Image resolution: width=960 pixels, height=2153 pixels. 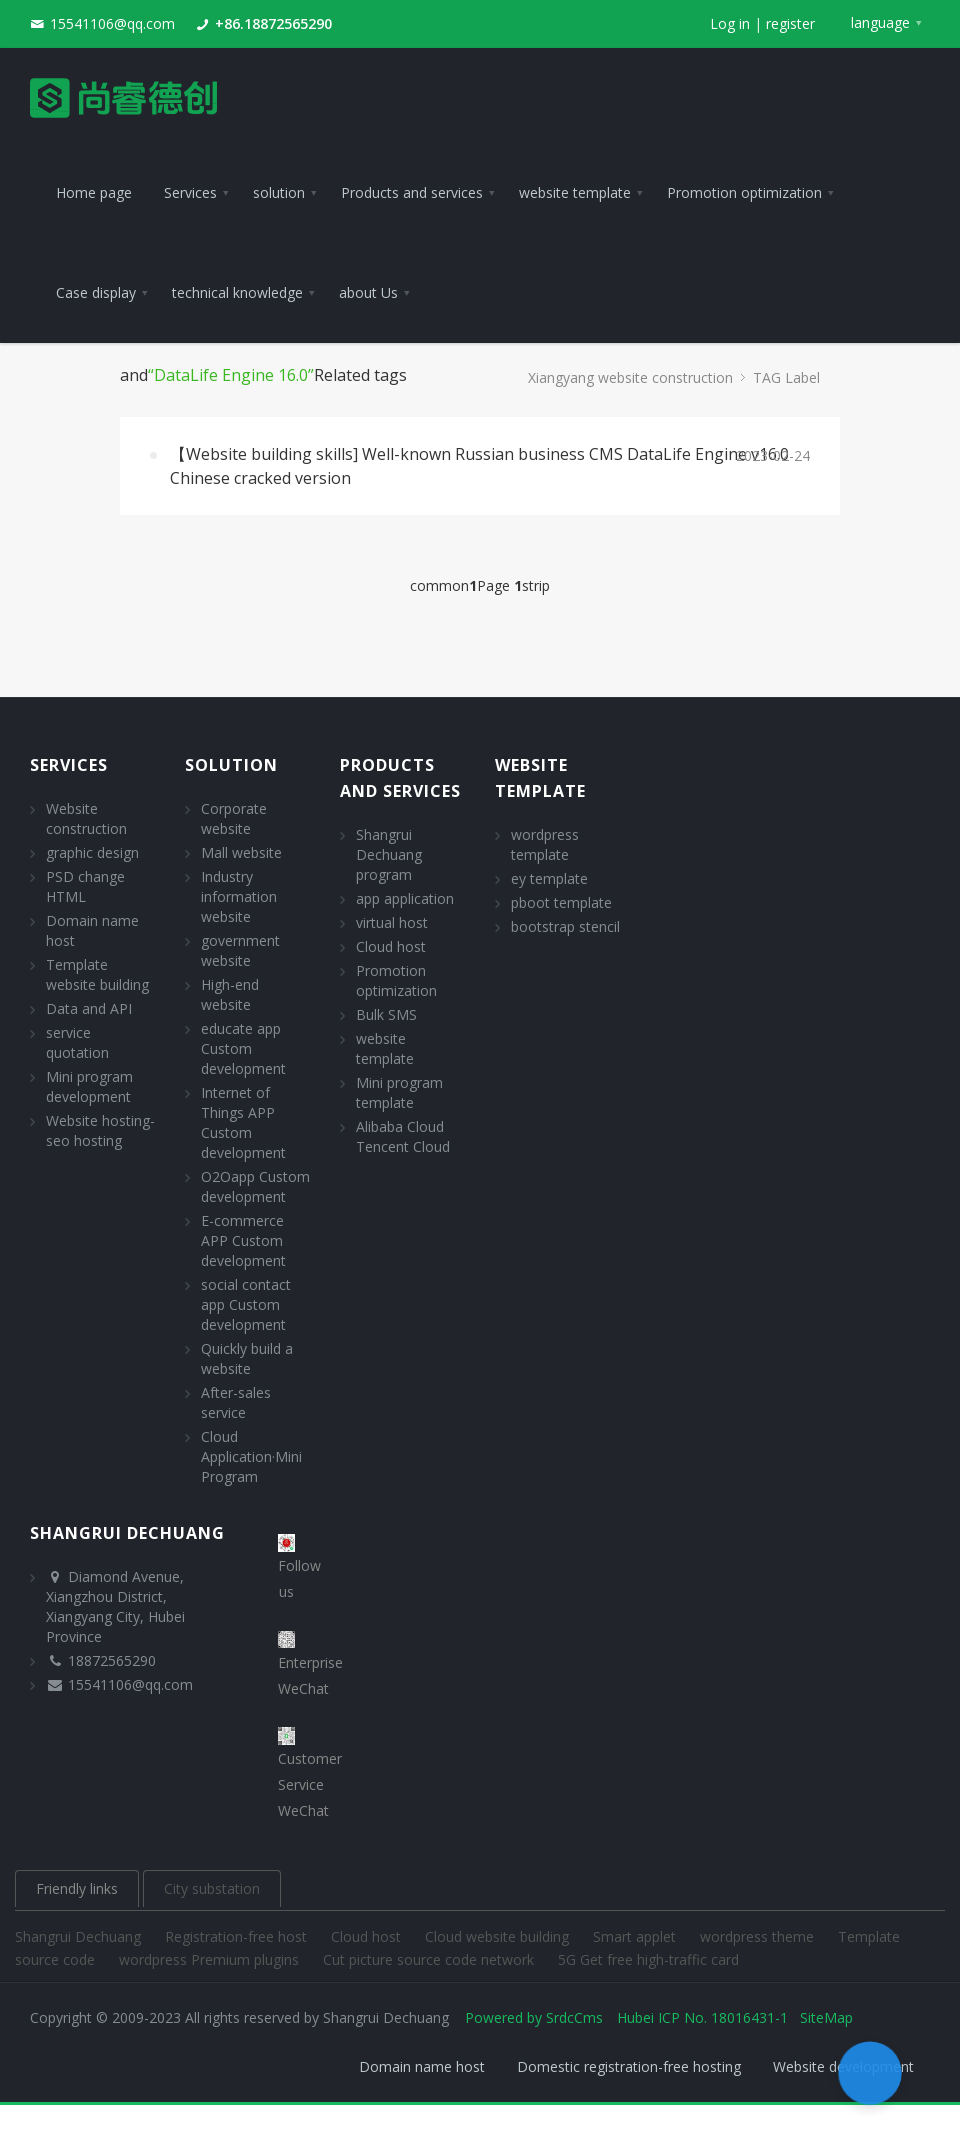 I want to click on Mall website, so click(x=241, y=852).